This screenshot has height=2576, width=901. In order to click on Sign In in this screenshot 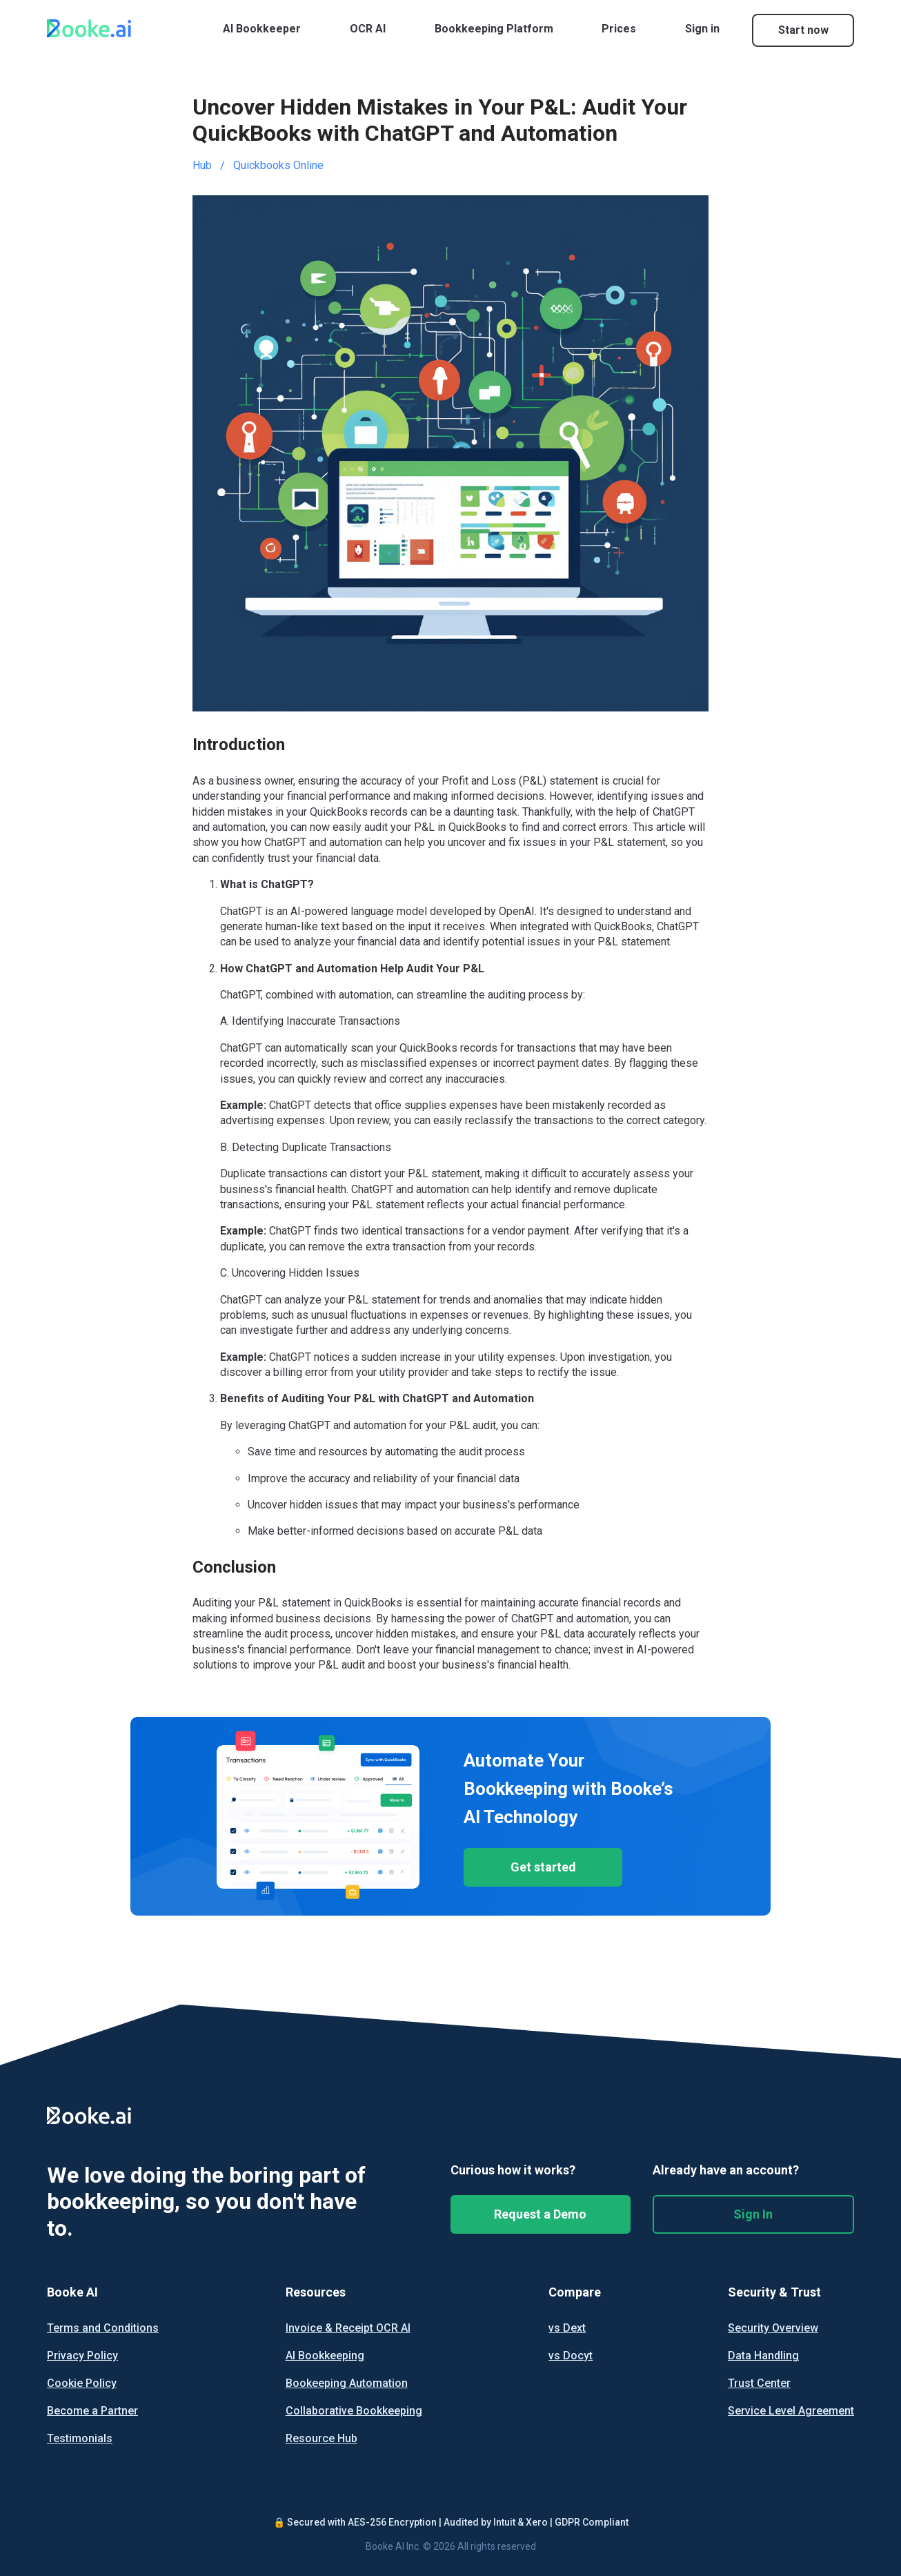, I will do `click(753, 2214)`.